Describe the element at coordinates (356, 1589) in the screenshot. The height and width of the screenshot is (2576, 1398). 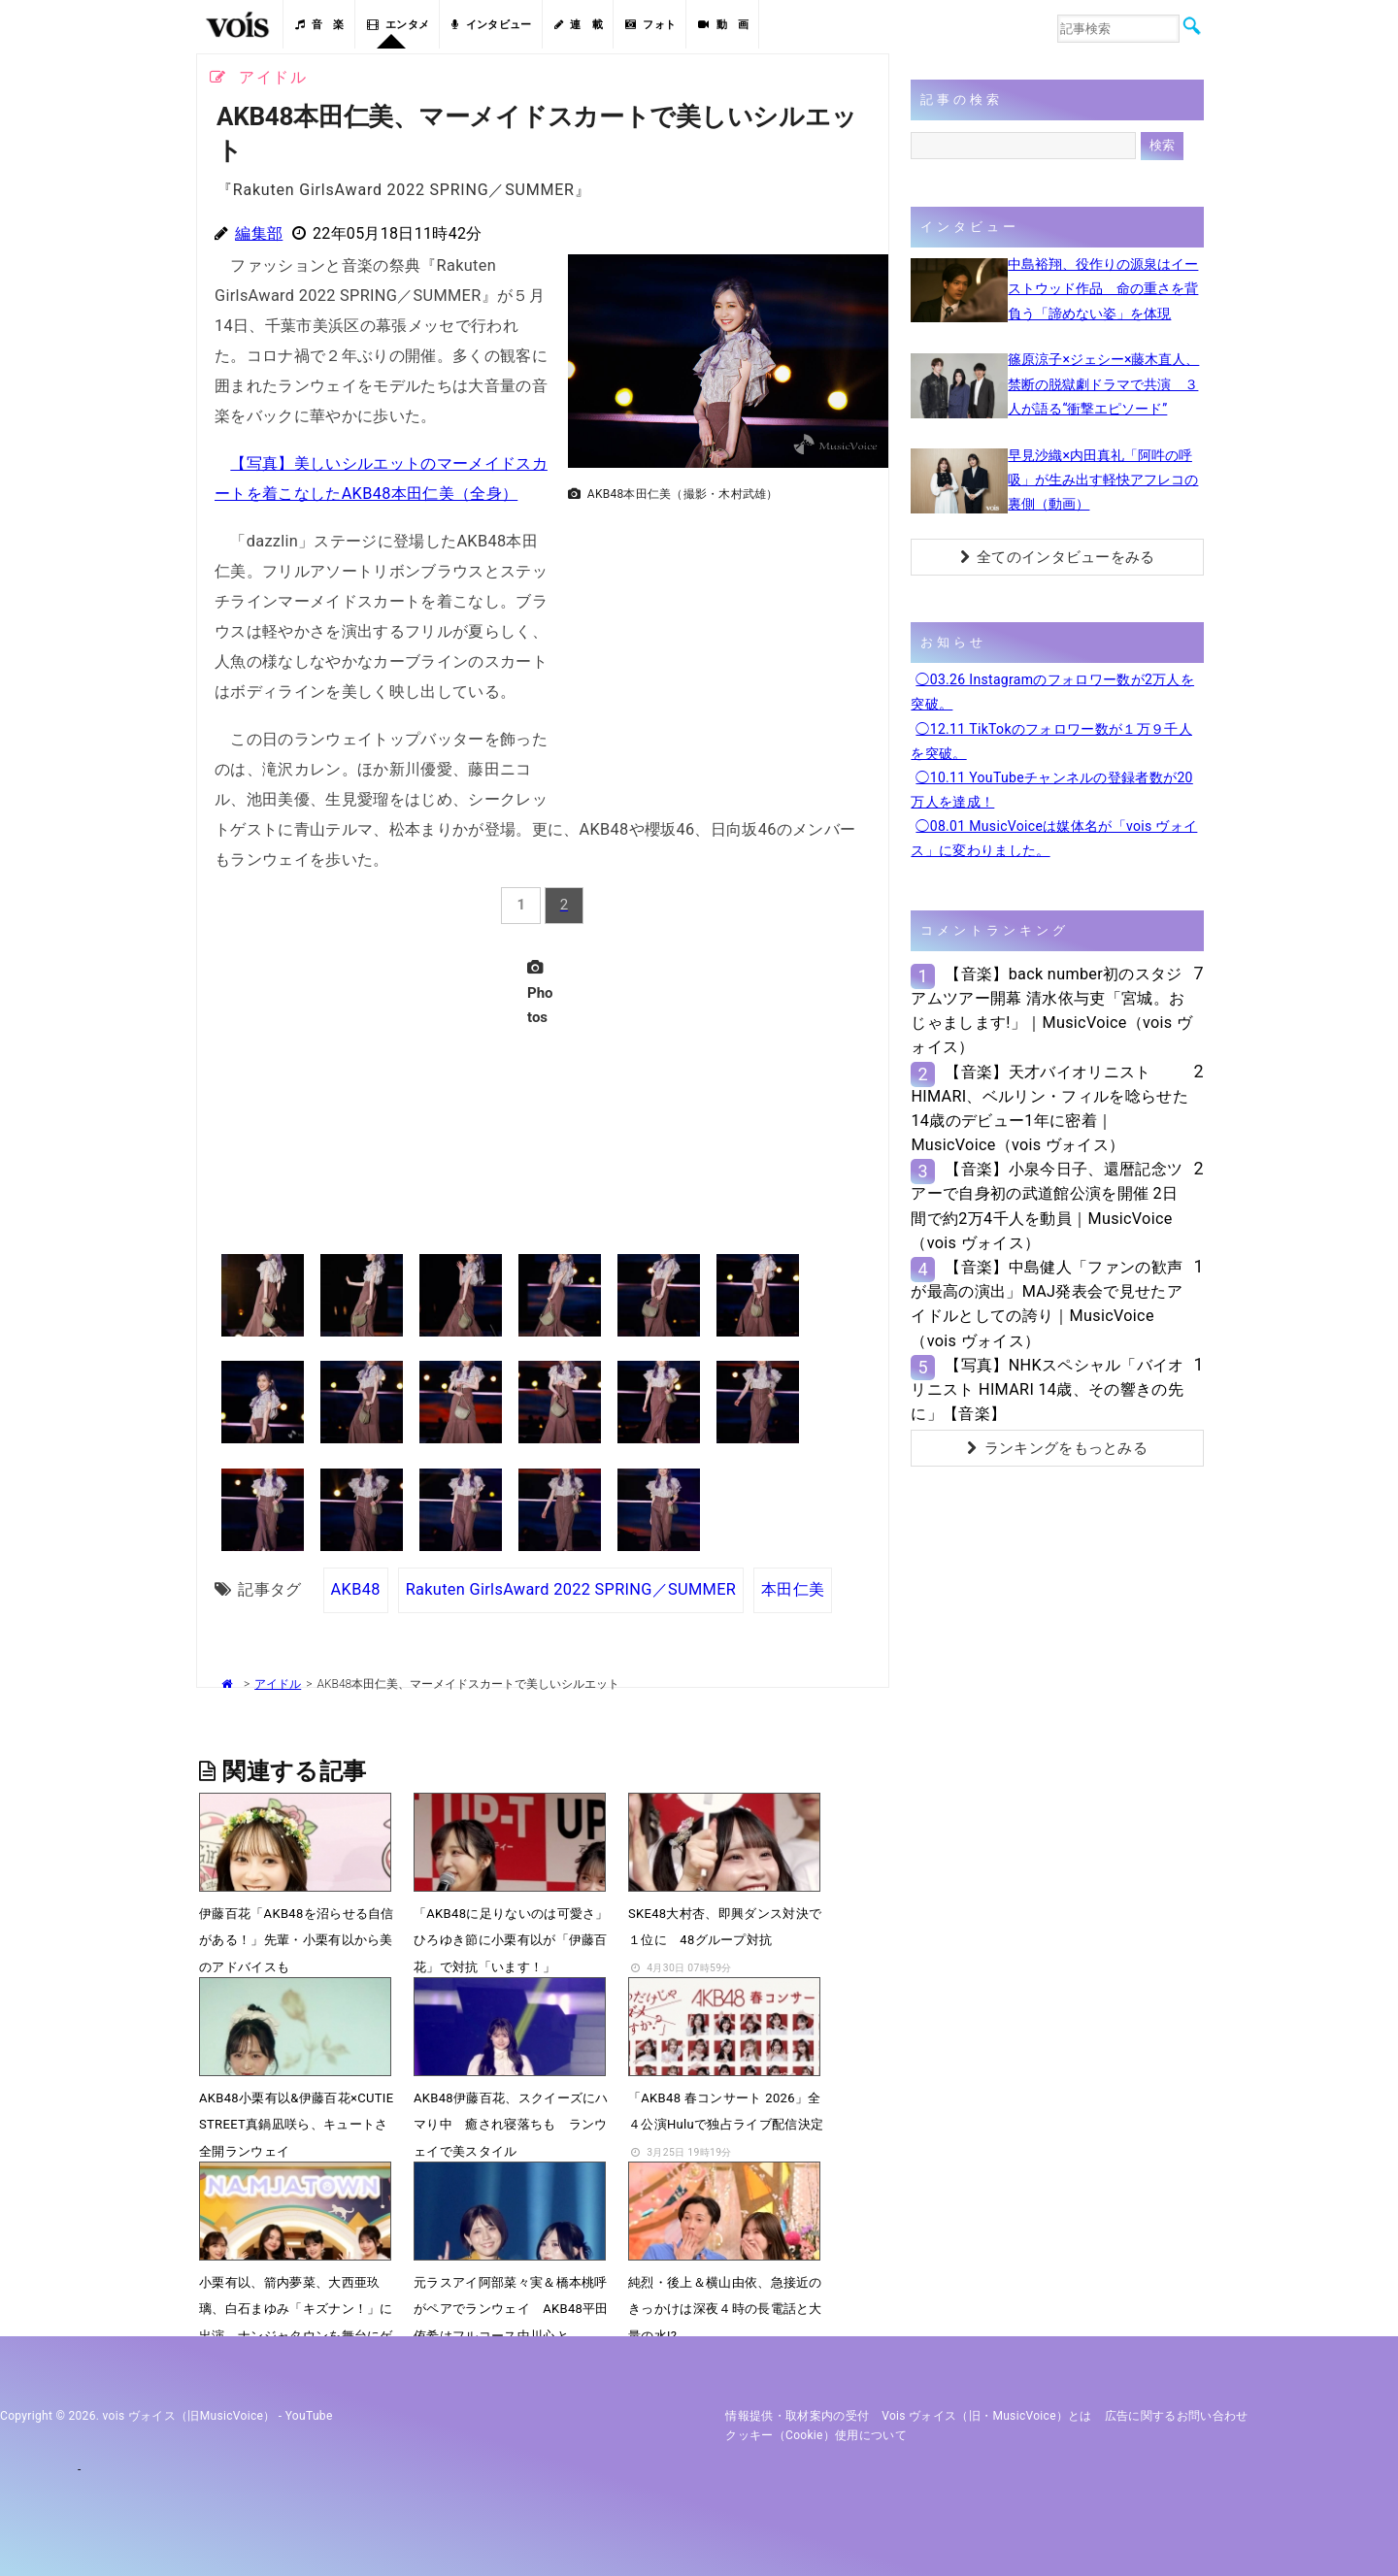
I see `AKB48` at that location.